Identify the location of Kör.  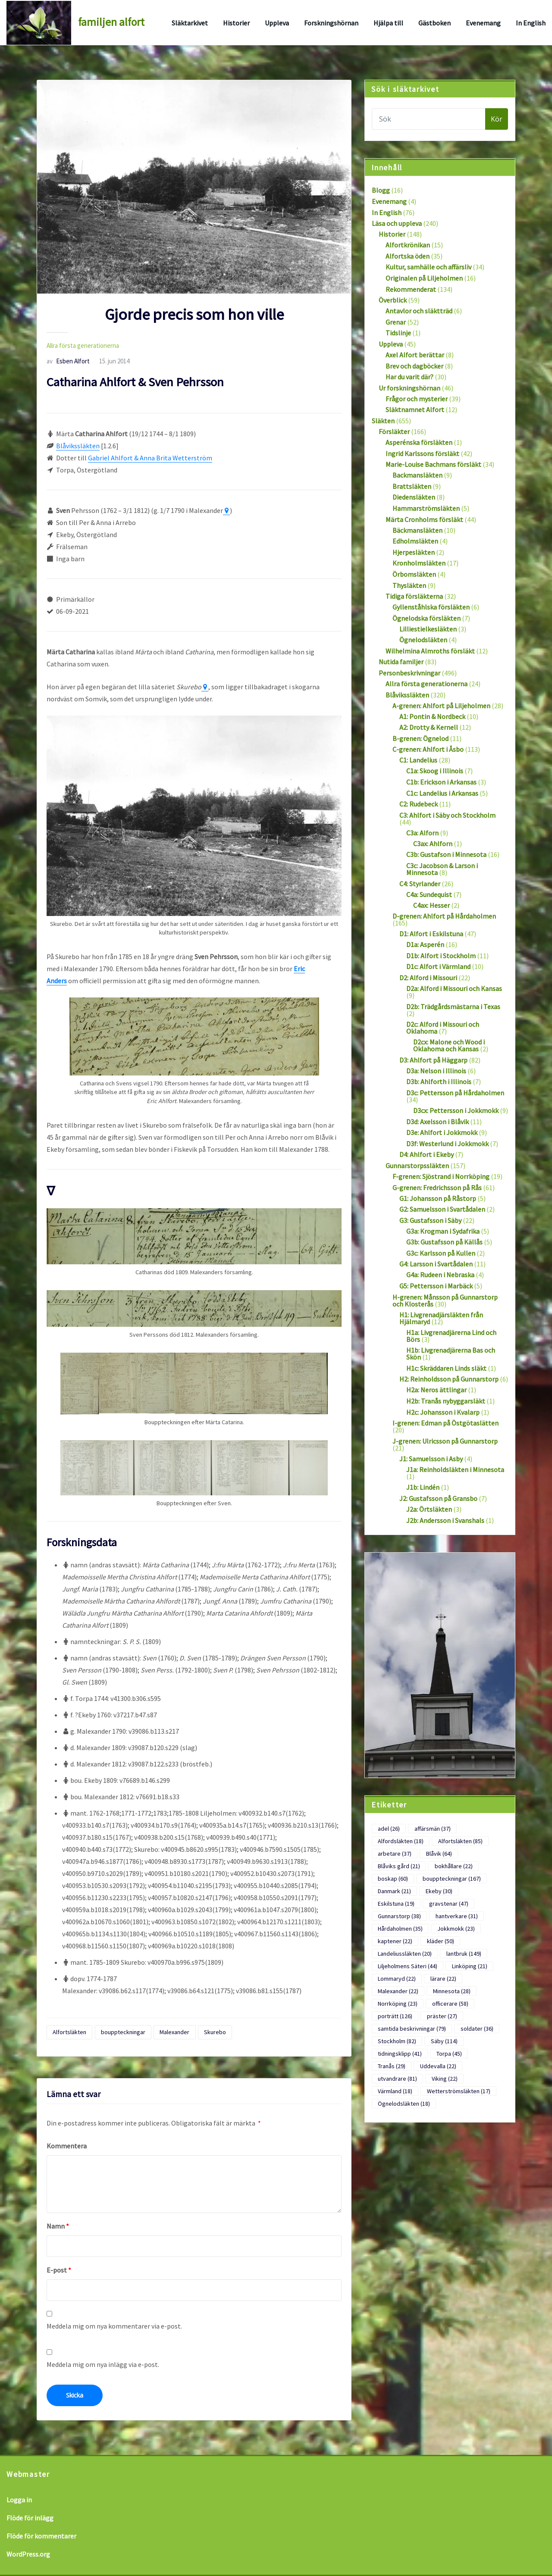
(496, 119).